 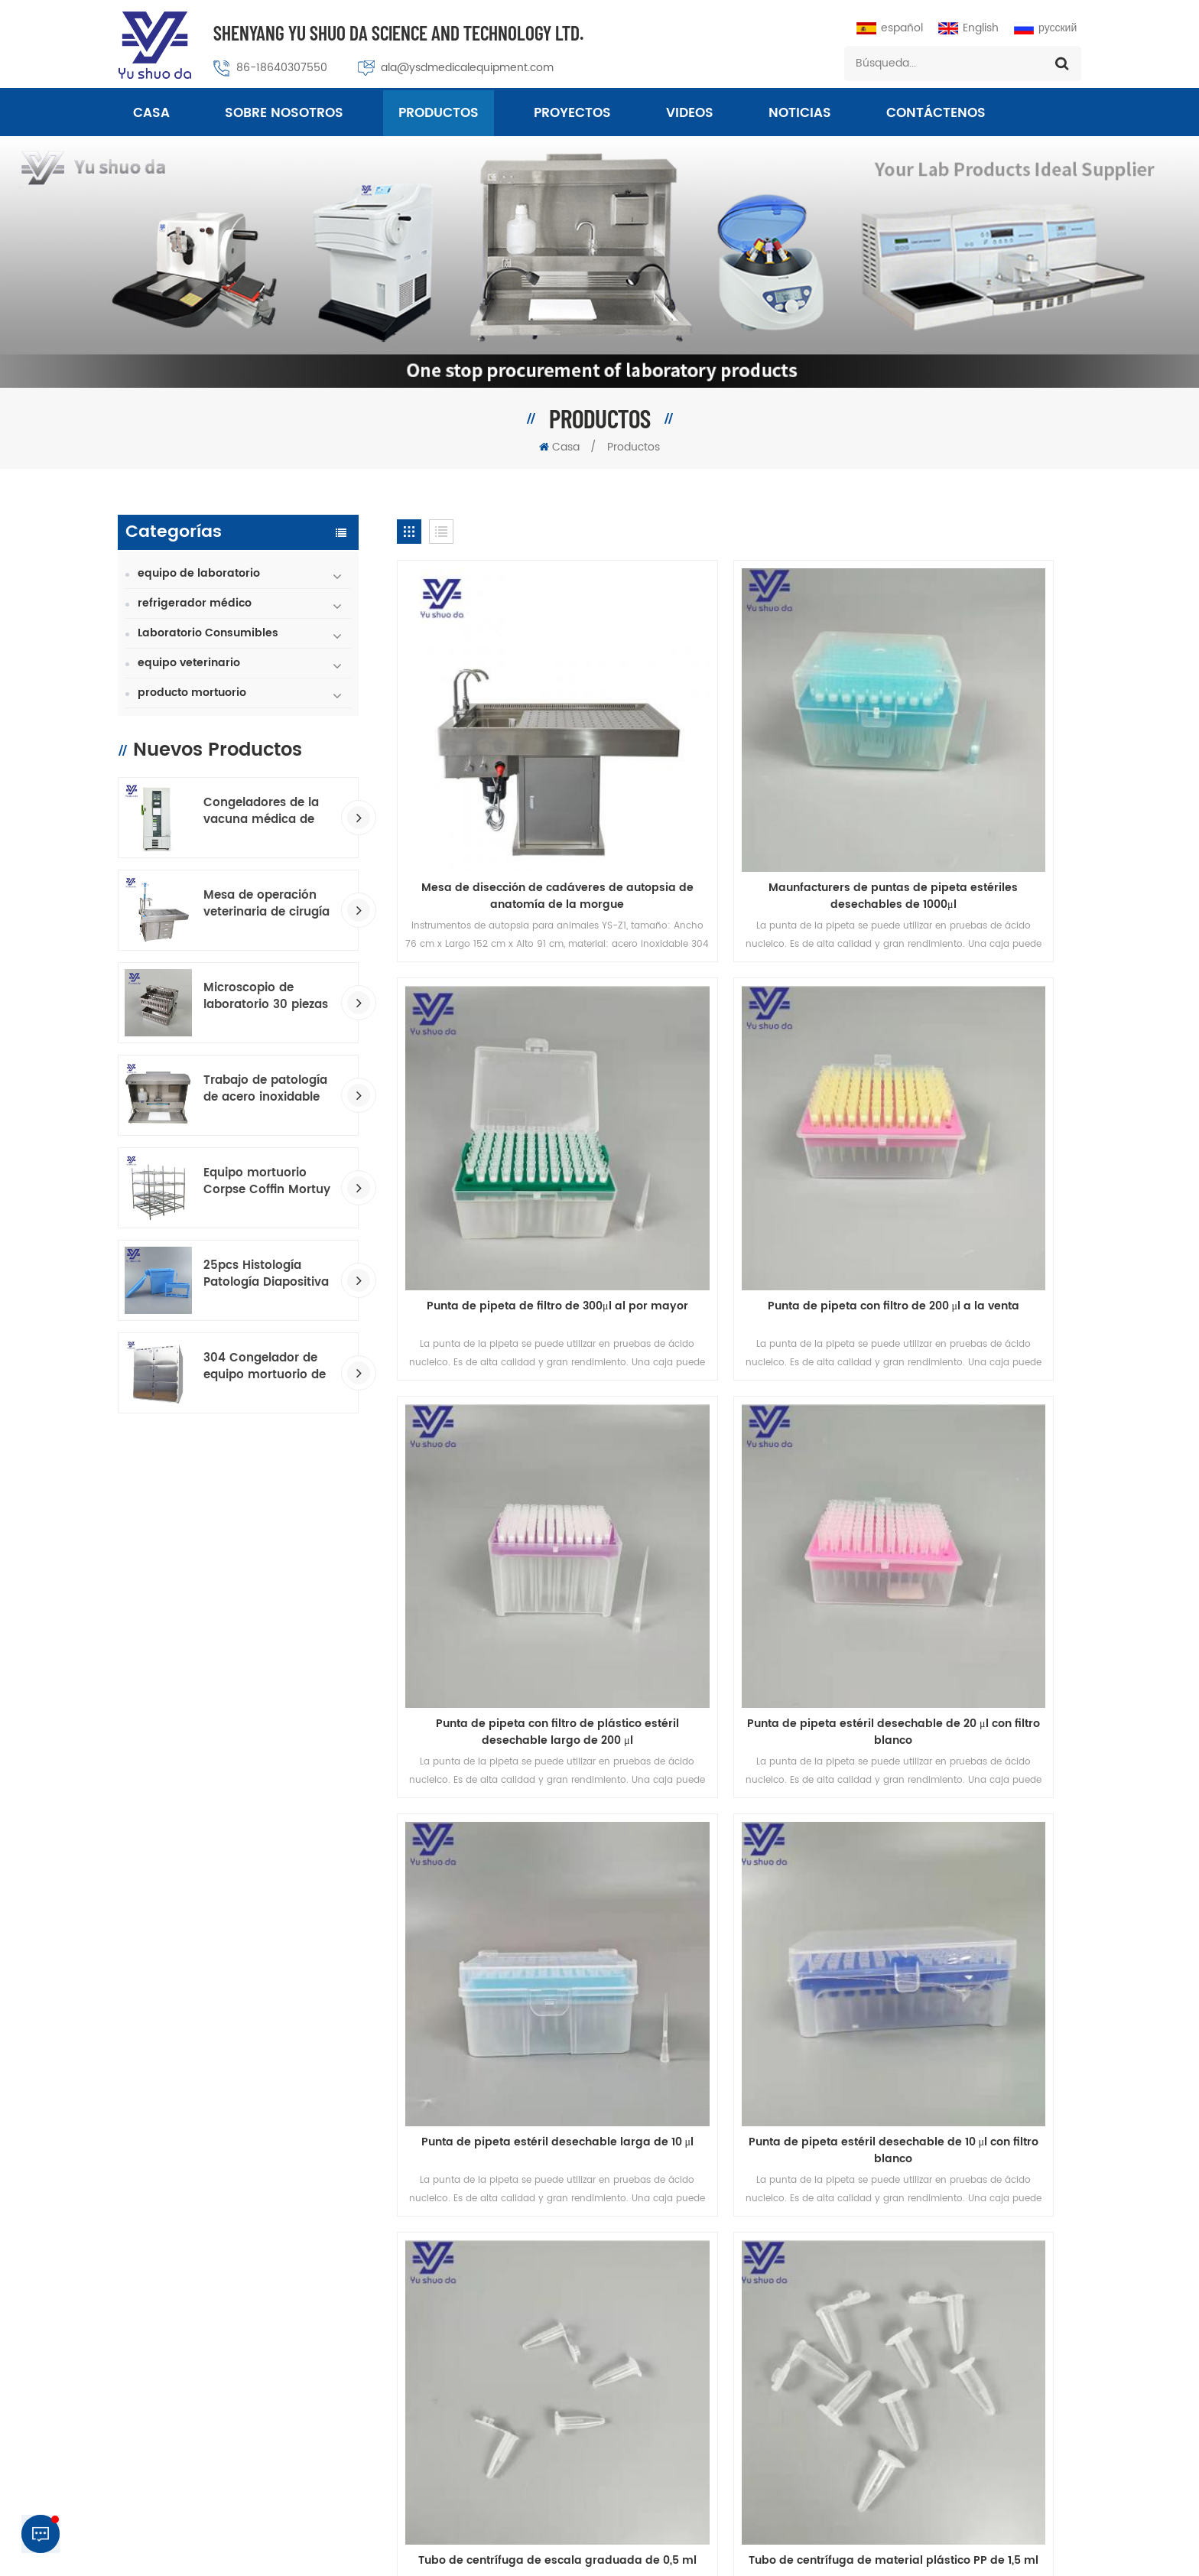 I want to click on Tubo de centrífuga de escala graduada de 0,5 ml, so click(x=972, y=1424).